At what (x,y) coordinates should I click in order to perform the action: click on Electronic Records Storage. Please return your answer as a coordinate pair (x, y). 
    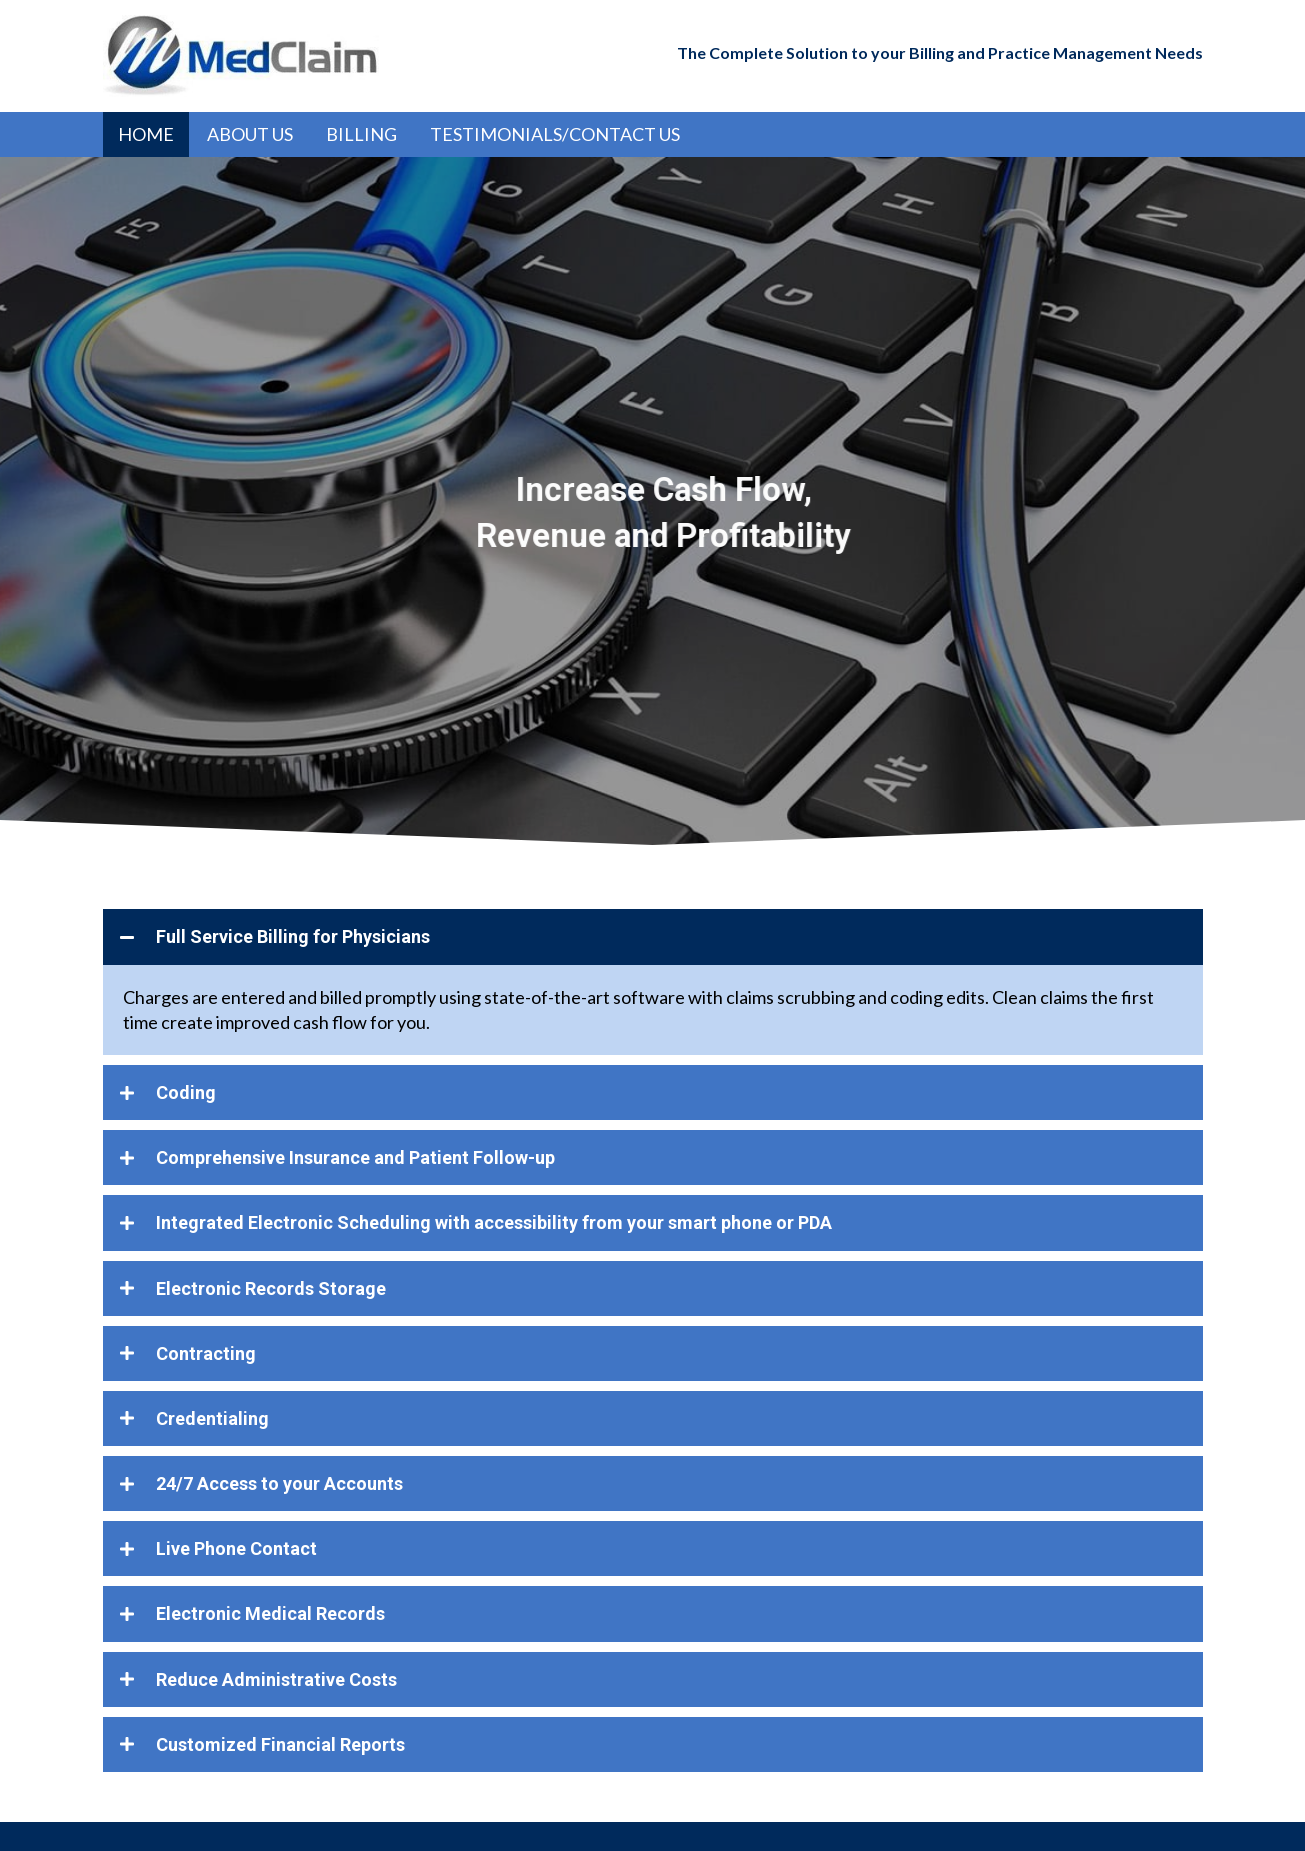
    Looking at the image, I should click on (271, 1288).